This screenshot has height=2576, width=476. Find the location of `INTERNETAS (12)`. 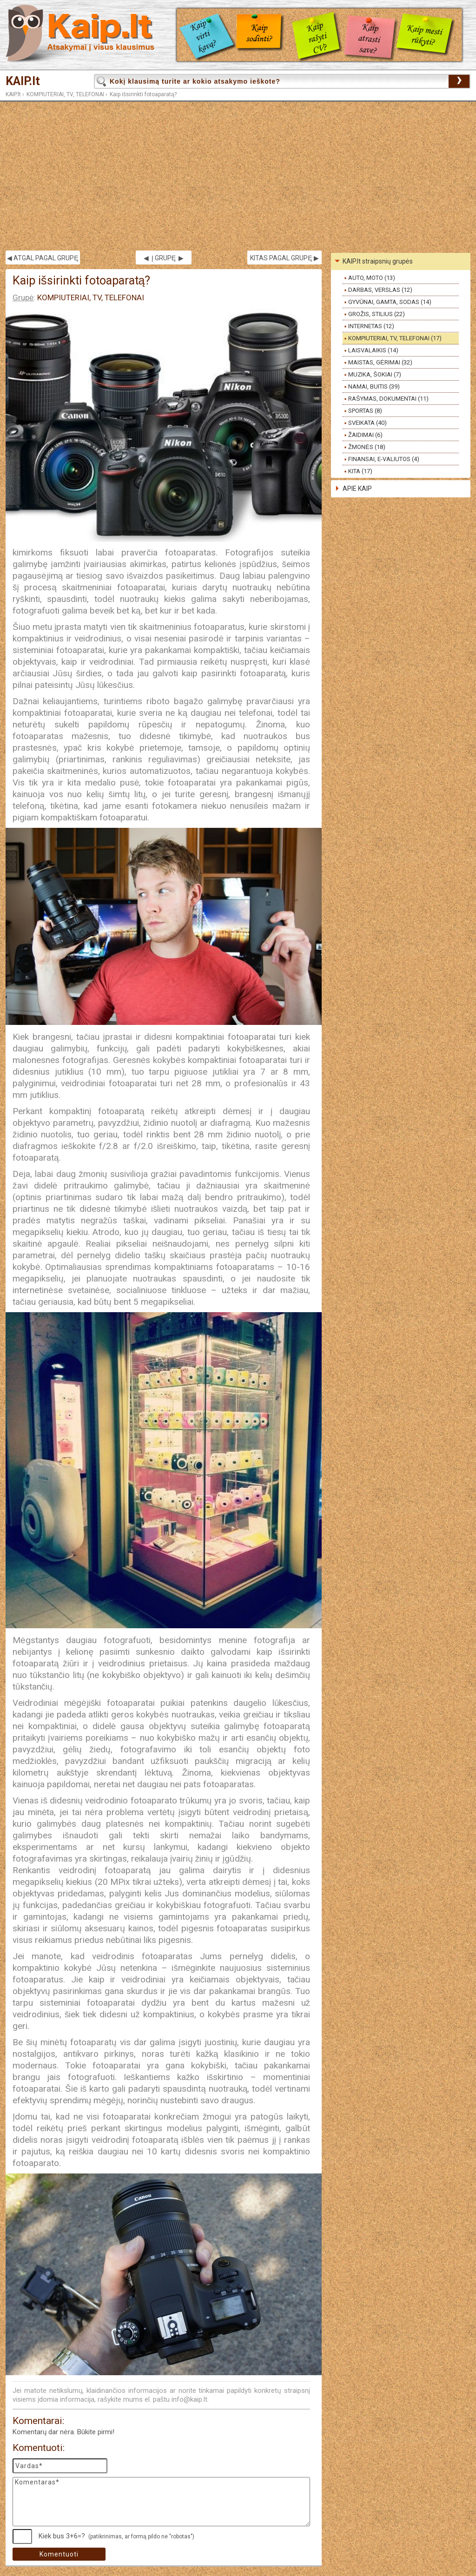

INTERNETAS (12) is located at coordinates (371, 326).